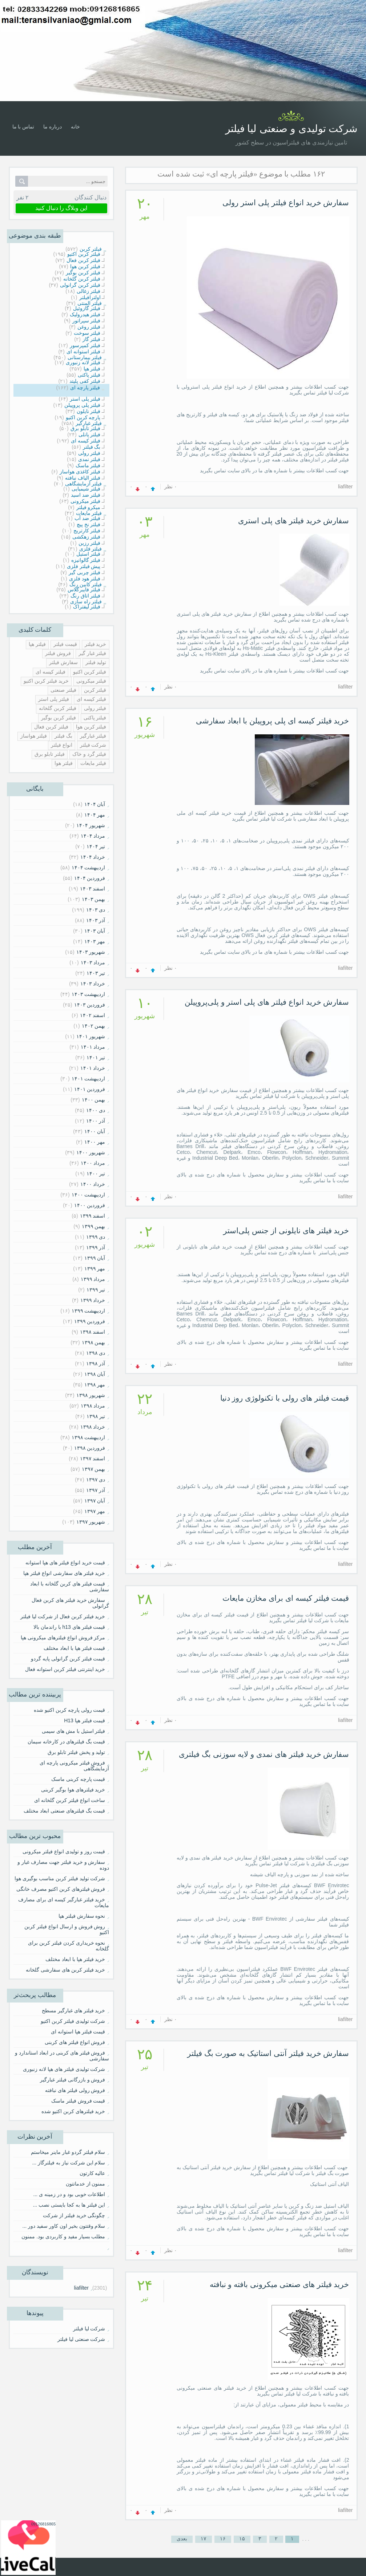  I want to click on فروش انواع فیلتر های کربنی, so click(75, 2042).